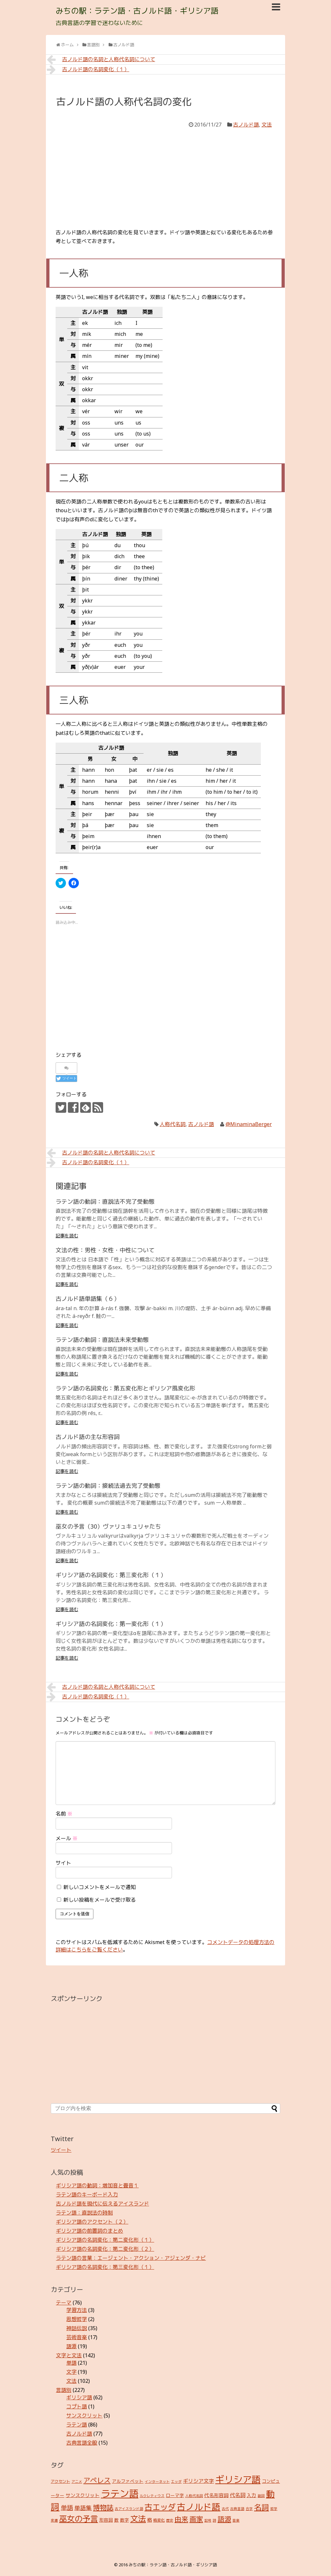  Describe the element at coordinates (87, 2194) in the screenshot. I see `ラテン語のキーボード入力` at that location.